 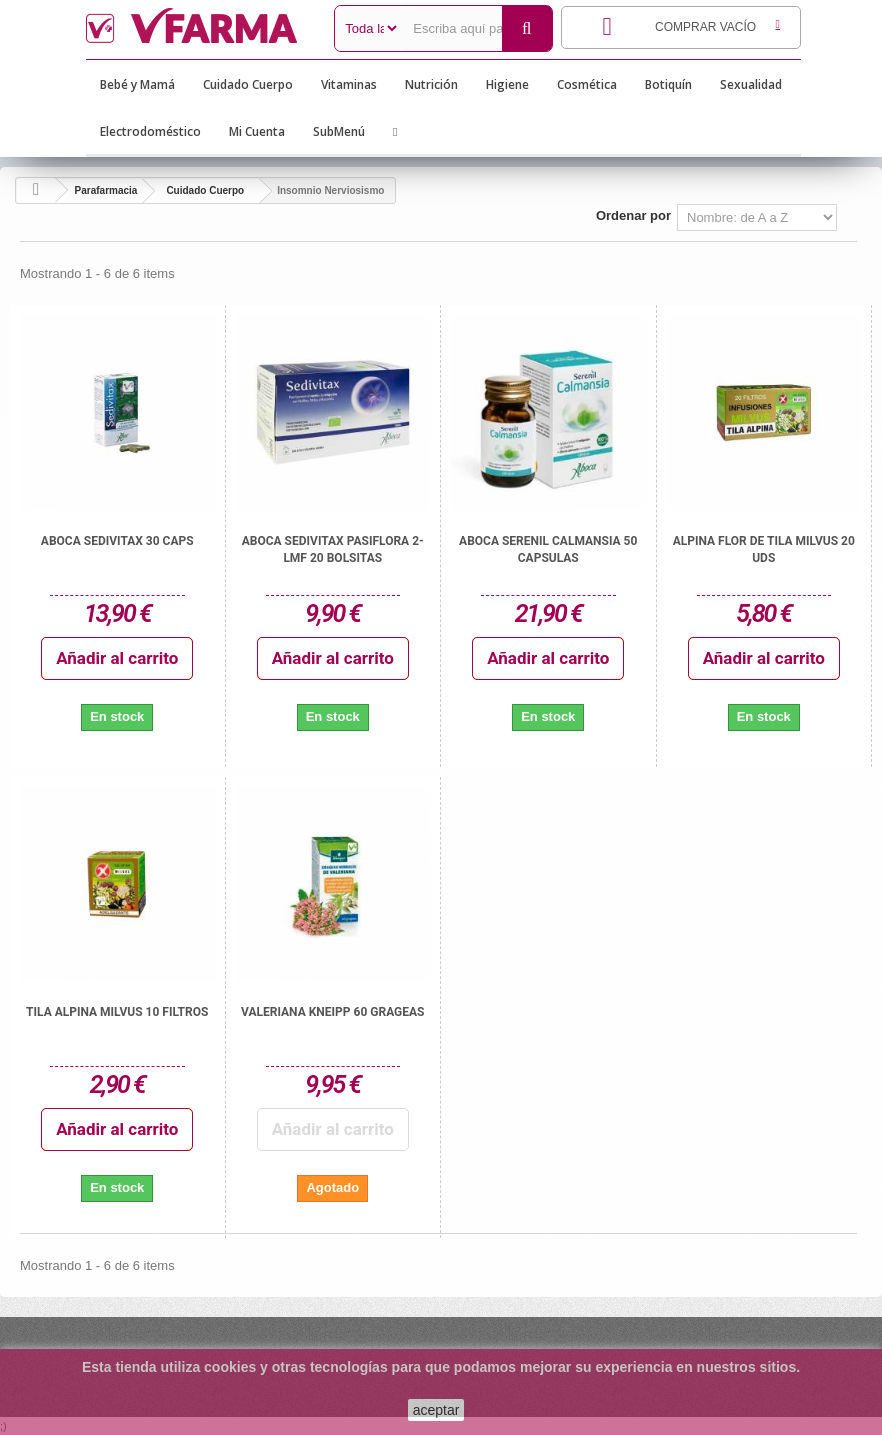 What do you see at coordinates (117, 541) in the screenshot?
I see `ABOCA SEDIVITAX 30 CAPS` at bounding box center [117, 541].